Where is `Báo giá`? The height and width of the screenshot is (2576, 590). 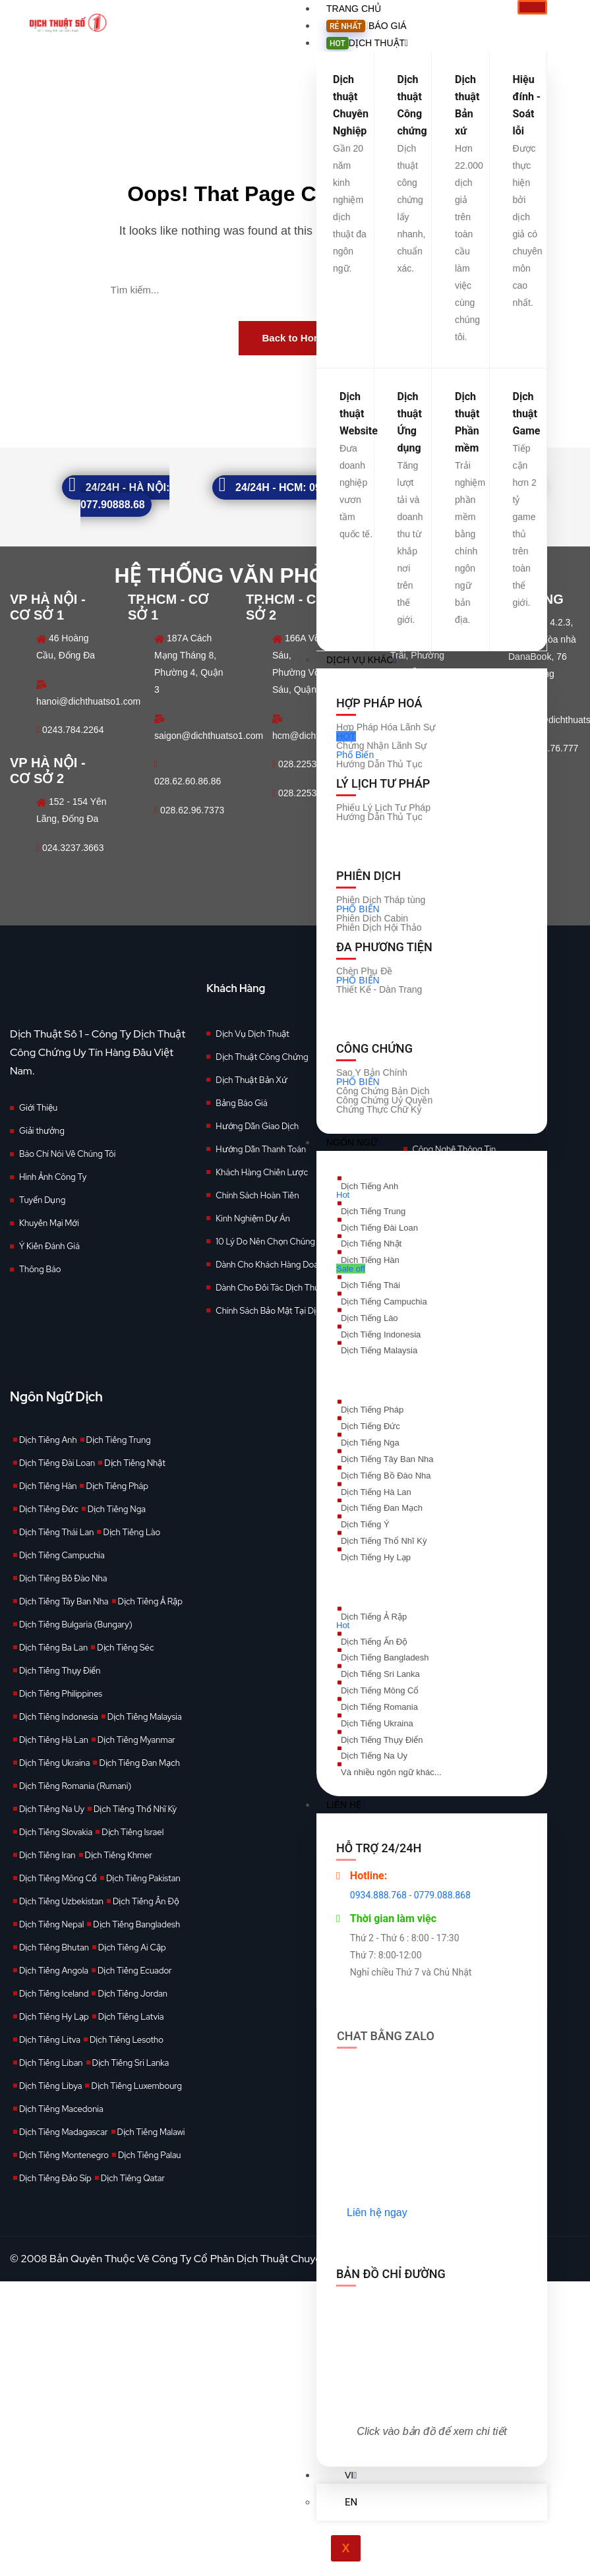 Báo giá is located at coordinates (366, 26).